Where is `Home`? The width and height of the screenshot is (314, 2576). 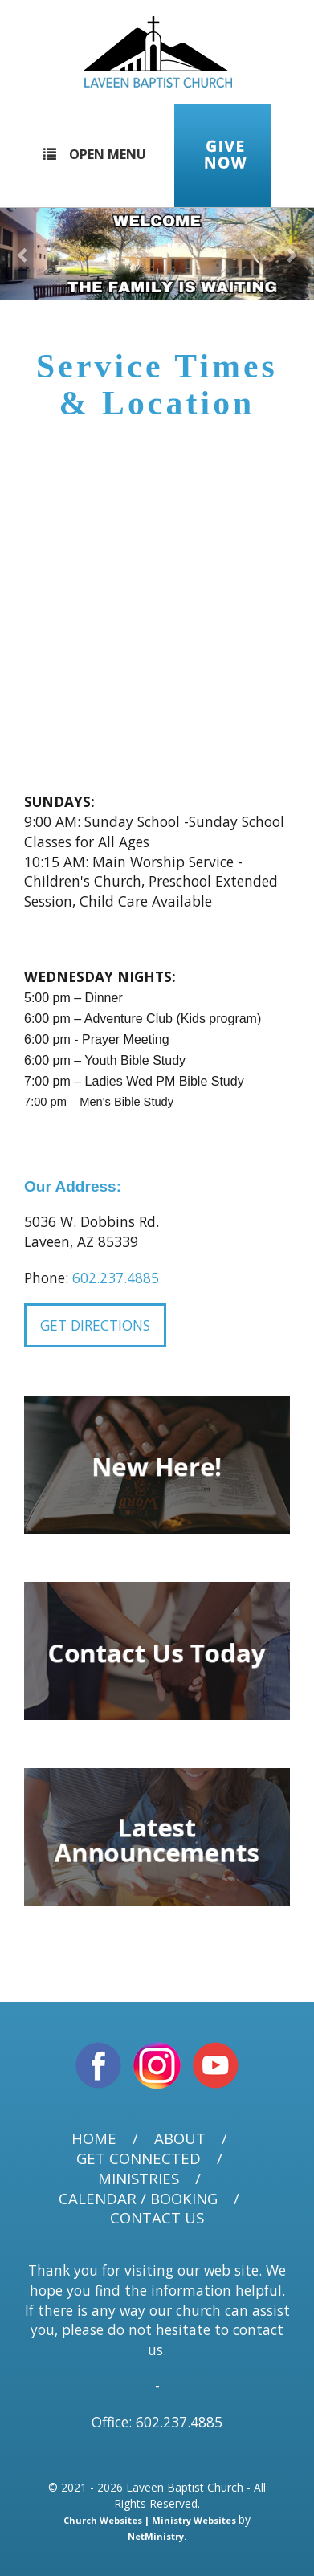 Home is located at coordinates (93, 2138).